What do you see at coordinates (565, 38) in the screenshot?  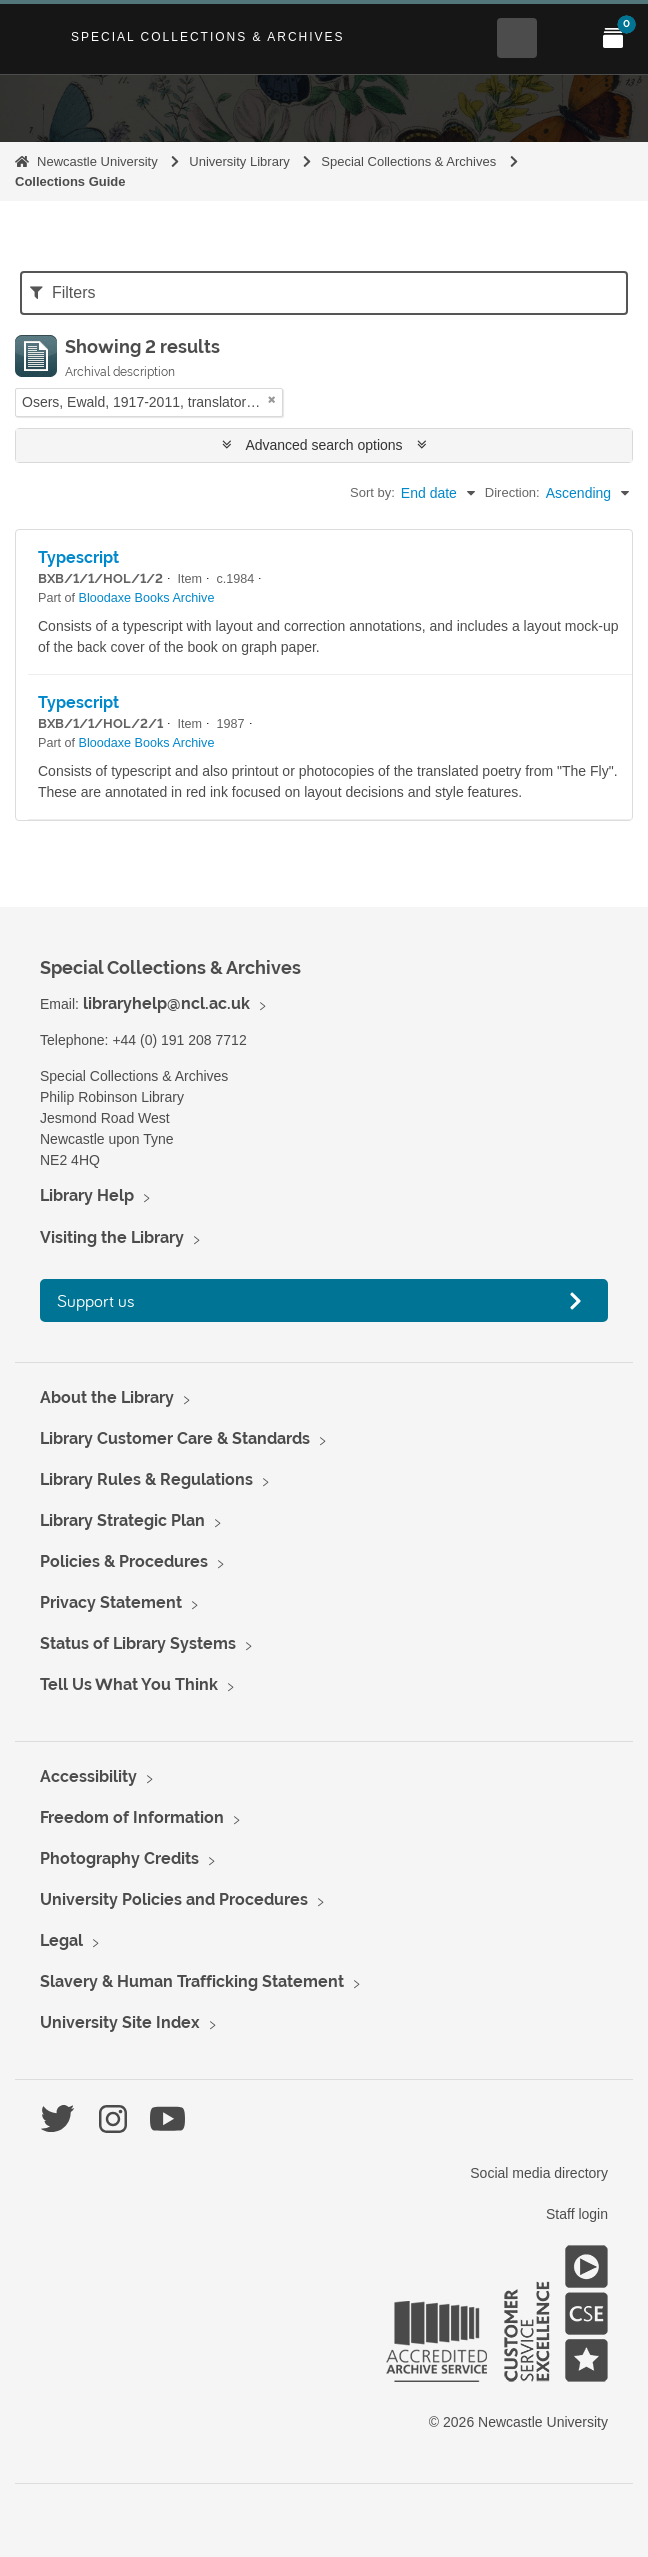 I see `[Open Main menu]` at bounding box center [565, 38].